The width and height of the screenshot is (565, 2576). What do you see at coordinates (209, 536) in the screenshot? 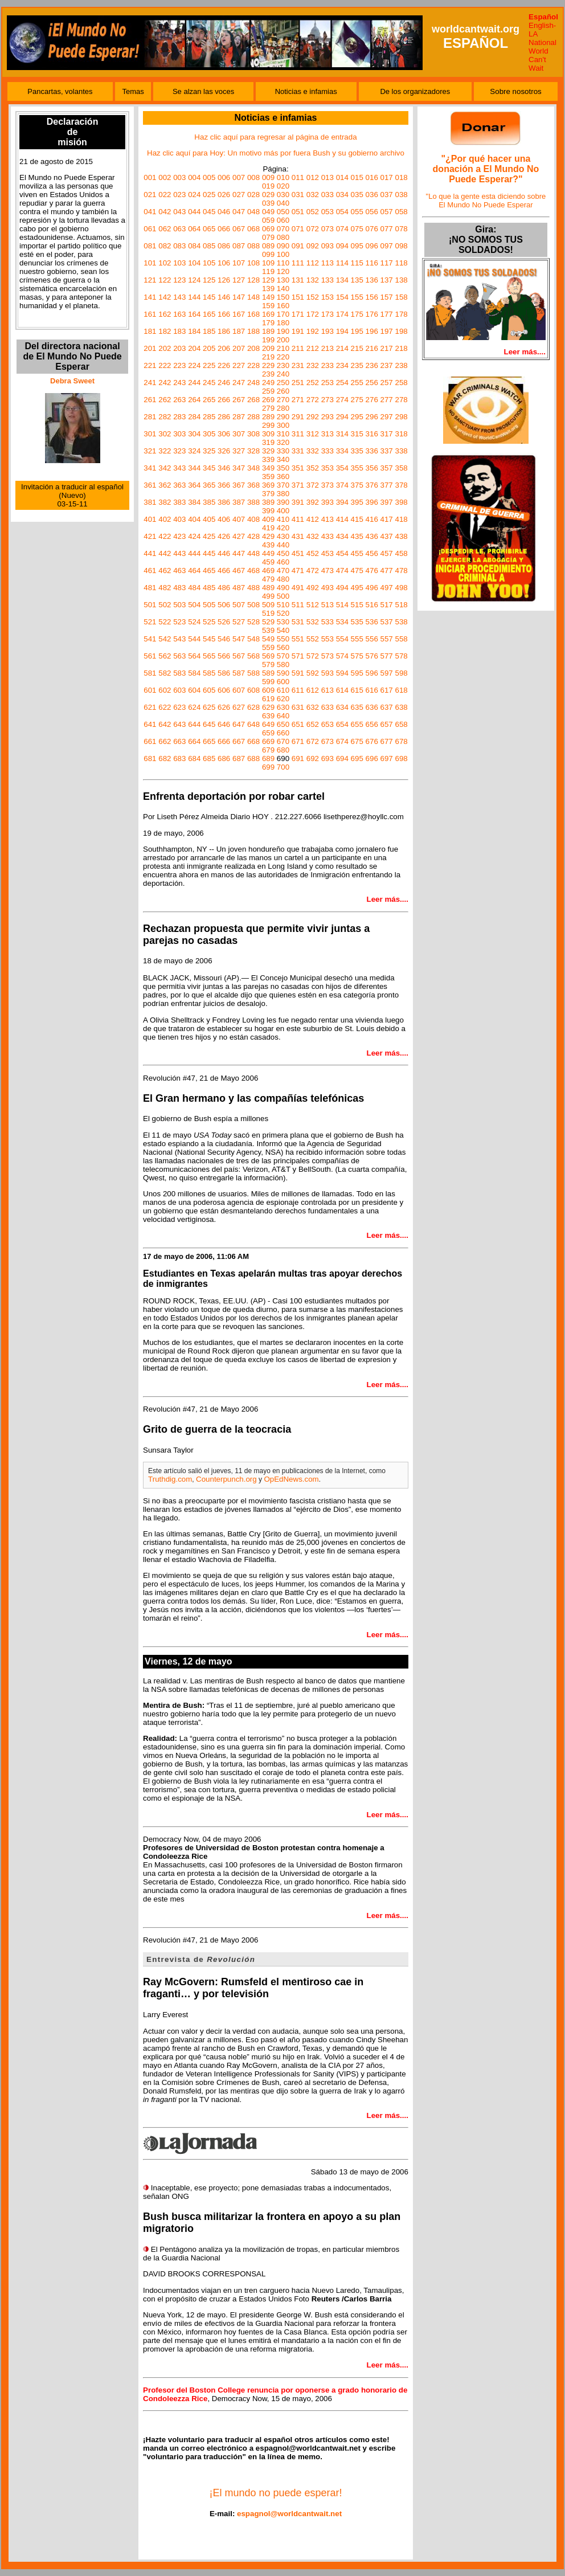
I see `425` at bounding box center [209, 536].